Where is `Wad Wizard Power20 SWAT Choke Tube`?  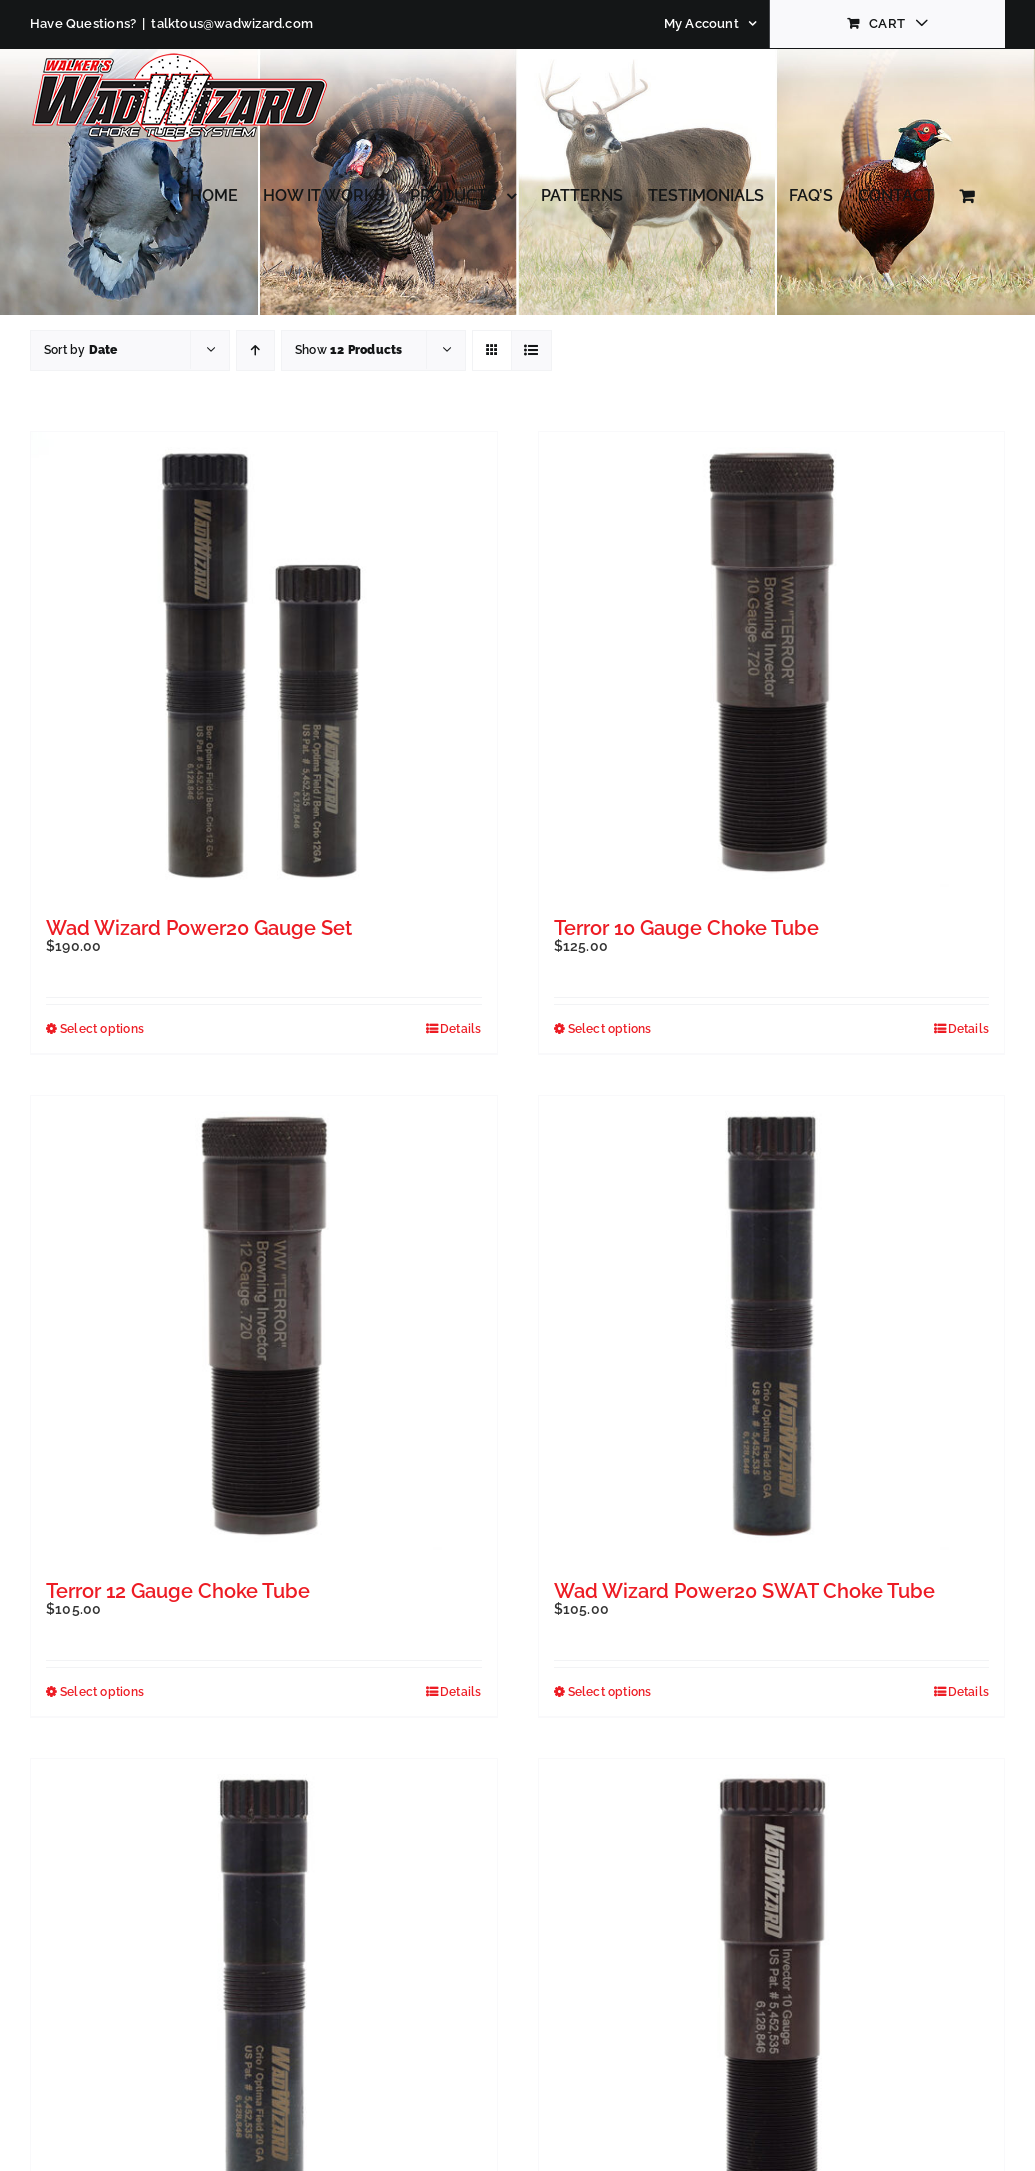
Wad Wizard Power20 SWAT Choke Tube is located at coordinates (744, 1591).